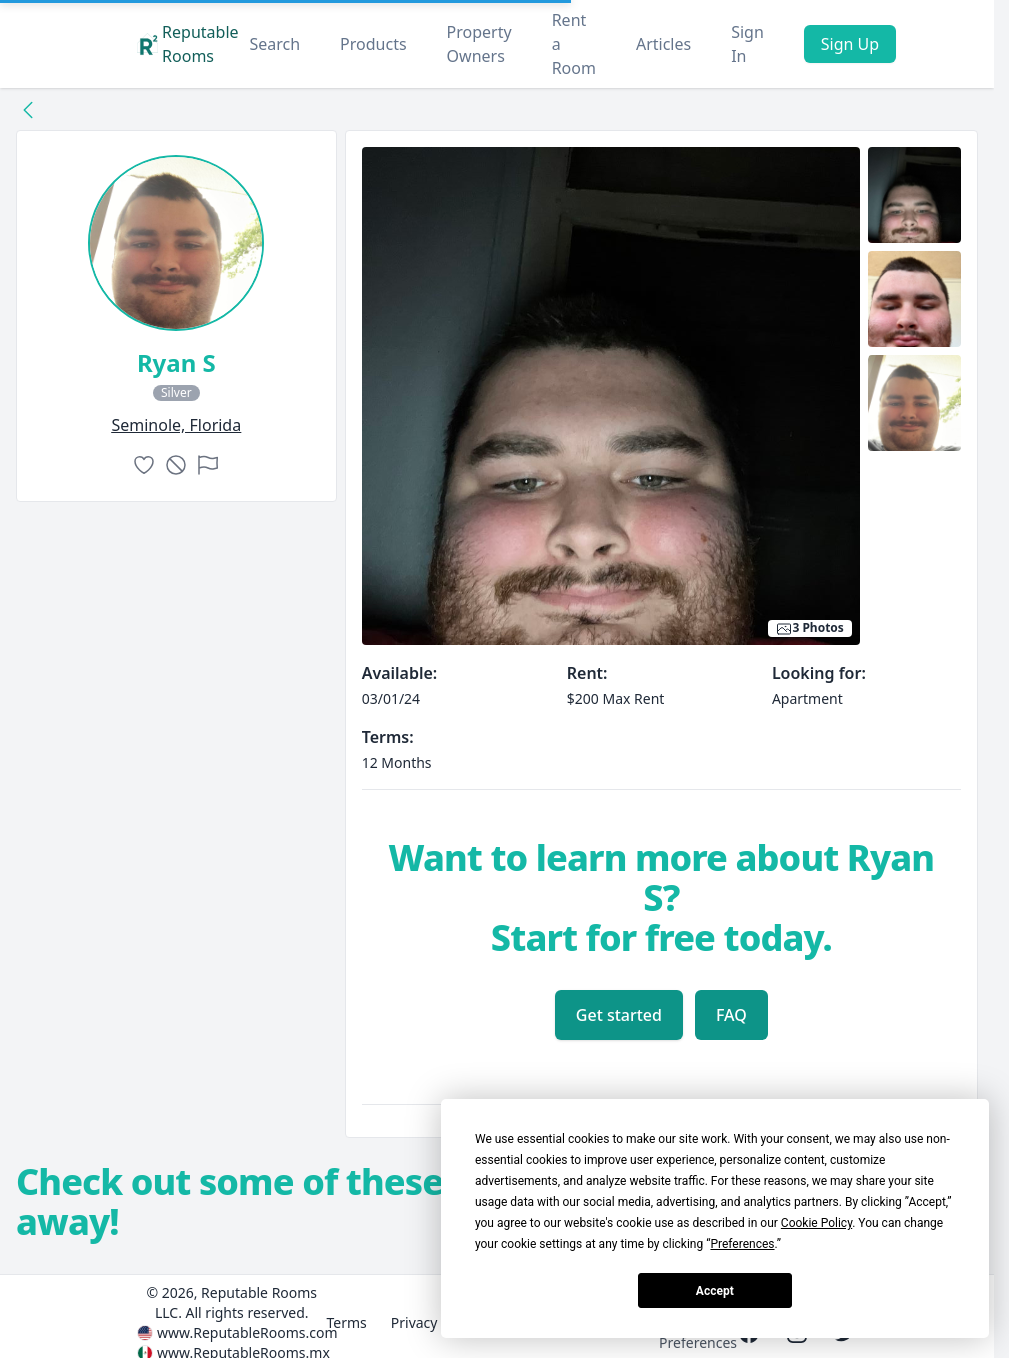 Image resolution: width=1009 pixels, height=1358 pixels. What do you see at coordinates (742, 1244) in the screenshot?
I see `Preferences [button]` at bounding box center [742, 1244].